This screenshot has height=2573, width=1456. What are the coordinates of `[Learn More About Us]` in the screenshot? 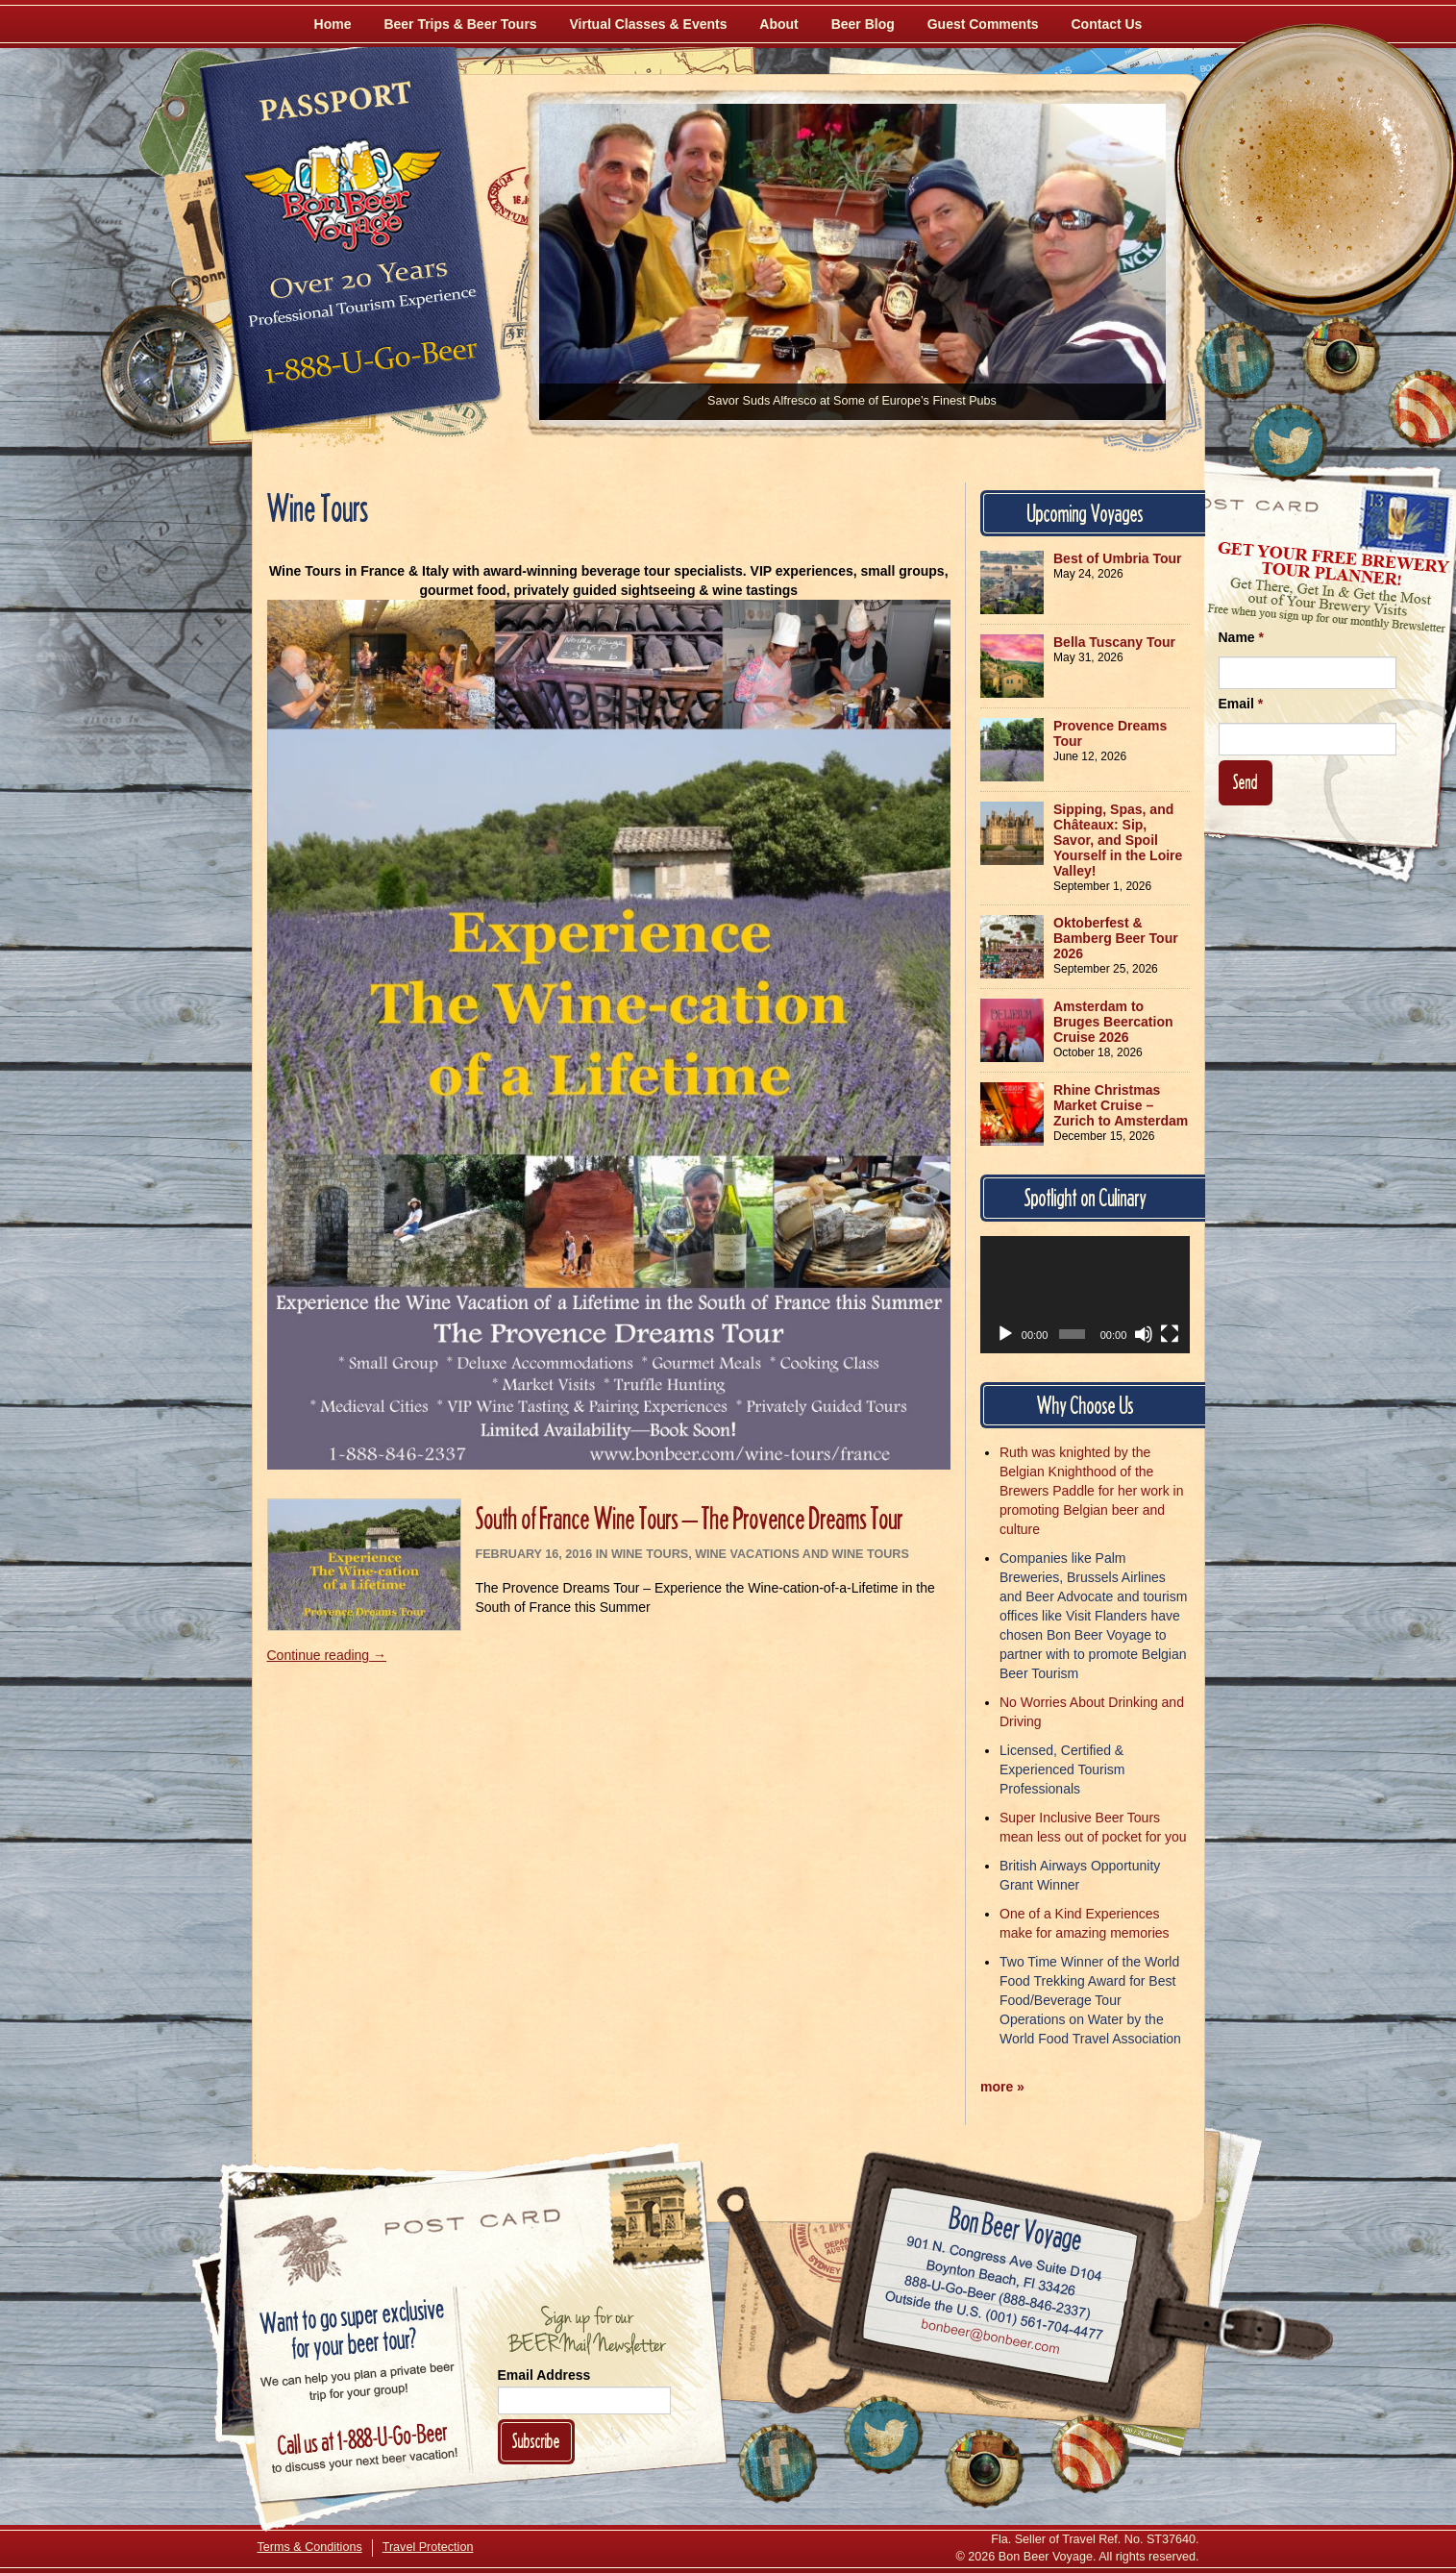 It's located at (1089, 2453).